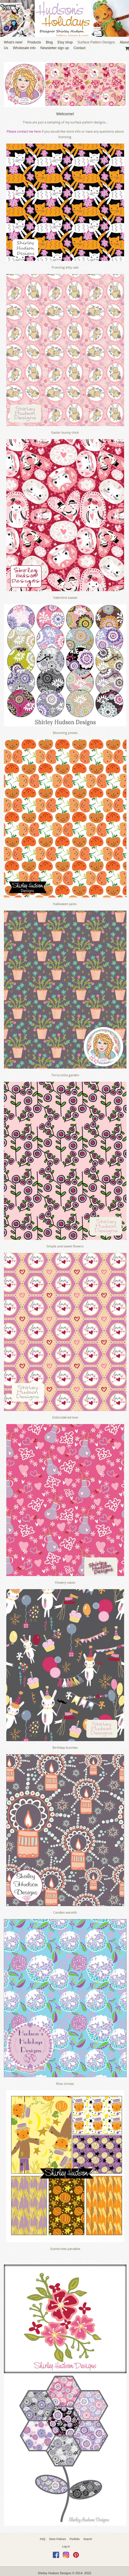  Describe the element at coordinates (65, 42) in the screenshot. I see `Etsy shop` at that location.